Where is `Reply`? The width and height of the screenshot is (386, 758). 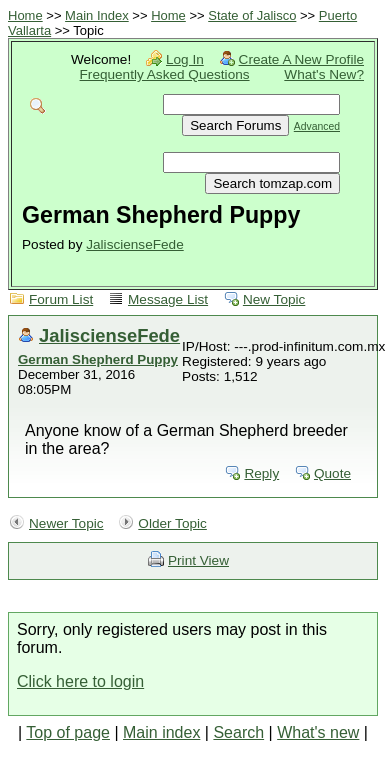 Reply is located at coordinates (261, 473).